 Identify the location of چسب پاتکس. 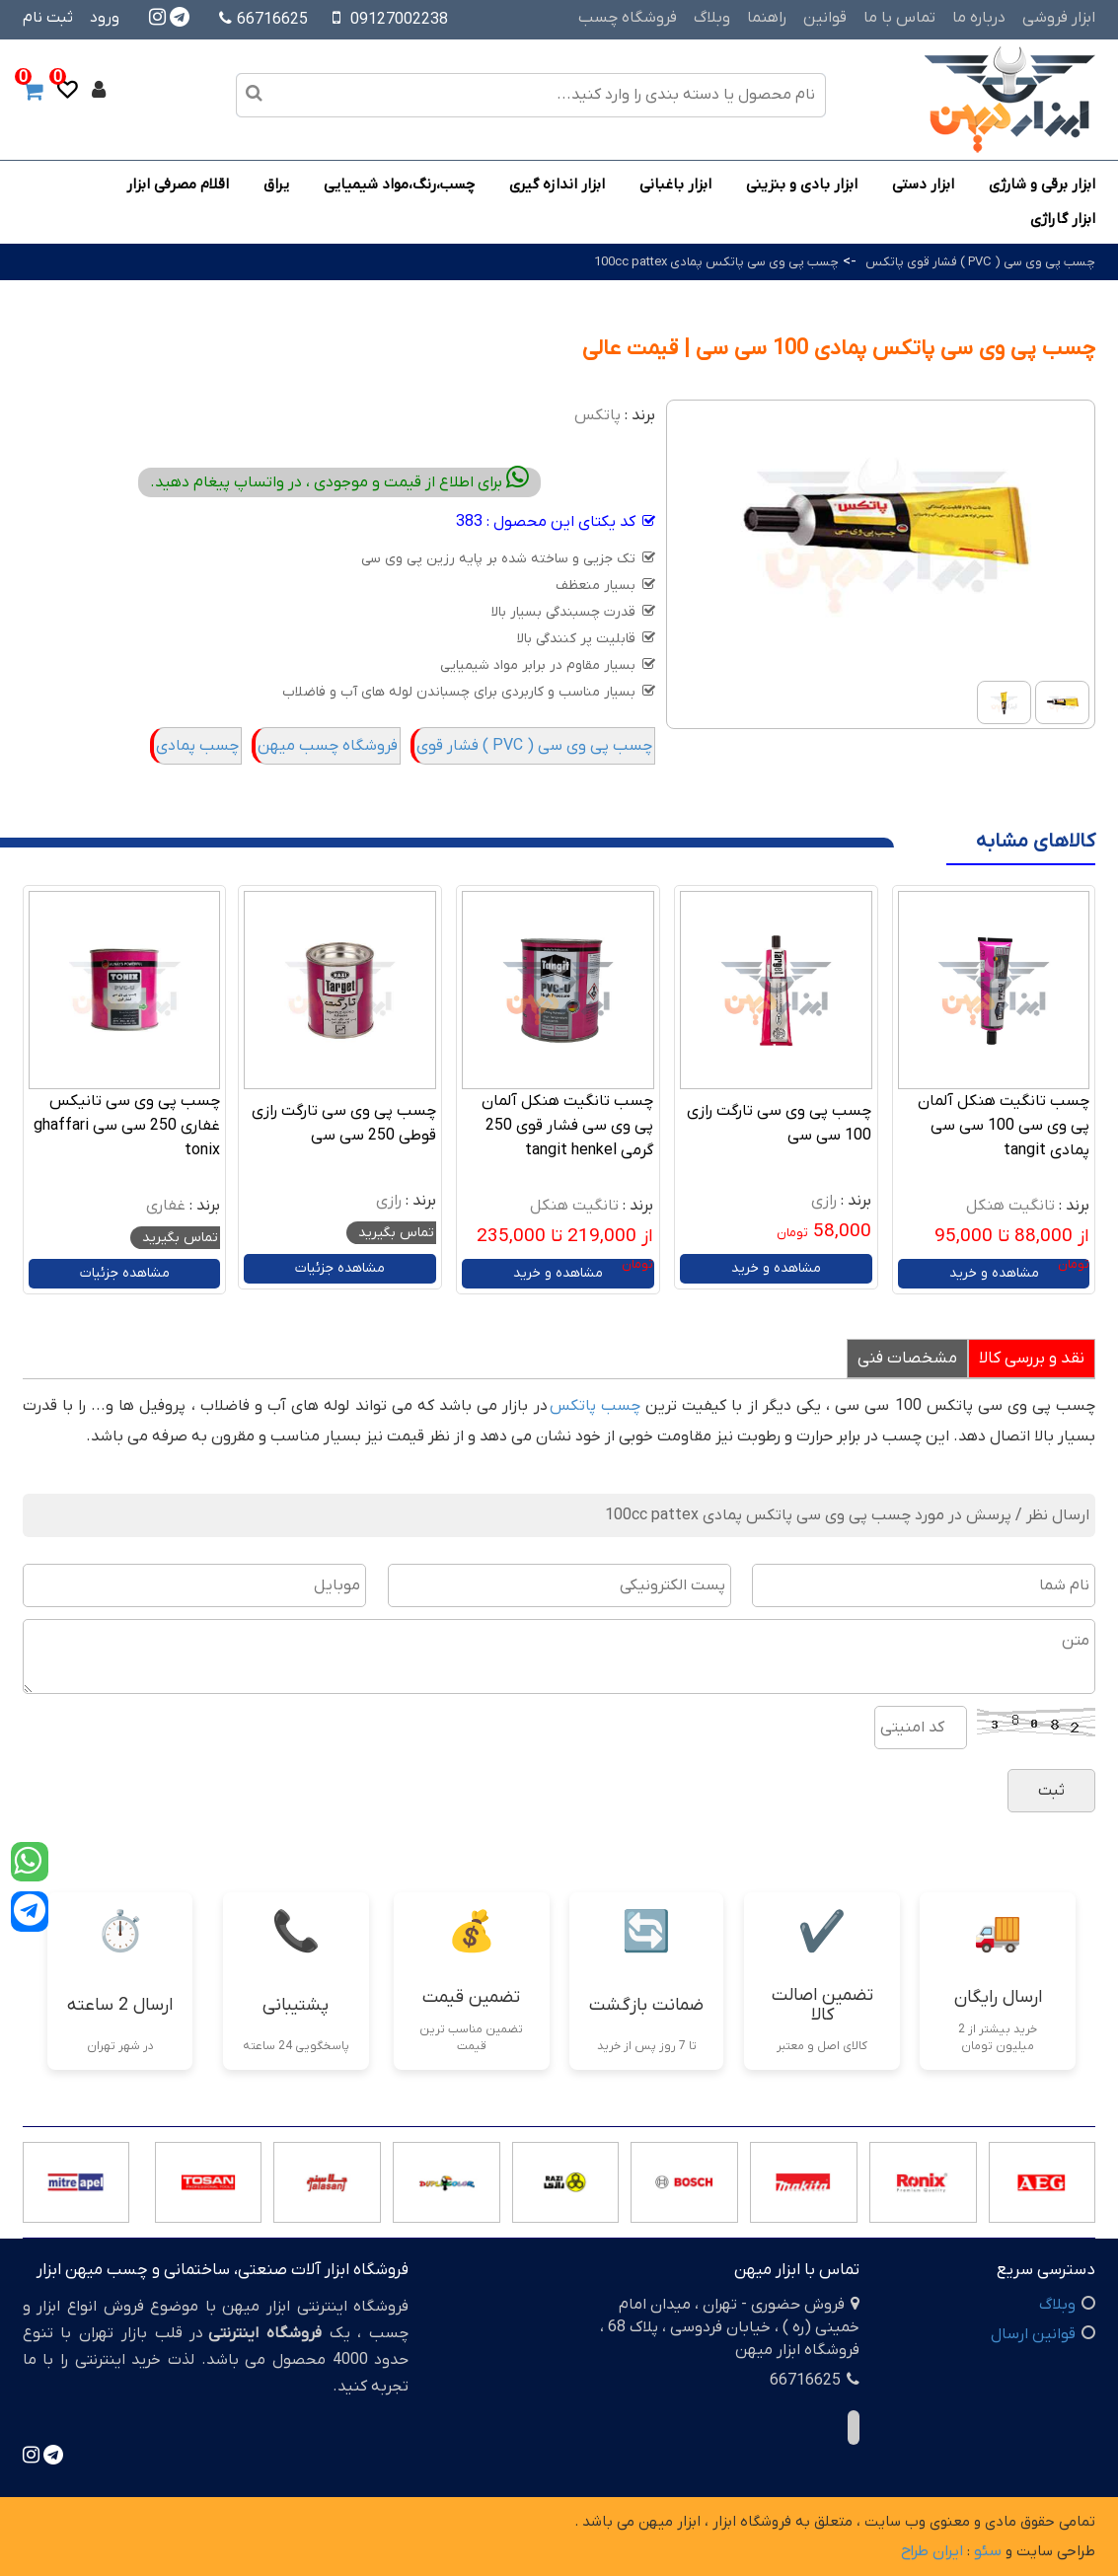
(595, 1406).